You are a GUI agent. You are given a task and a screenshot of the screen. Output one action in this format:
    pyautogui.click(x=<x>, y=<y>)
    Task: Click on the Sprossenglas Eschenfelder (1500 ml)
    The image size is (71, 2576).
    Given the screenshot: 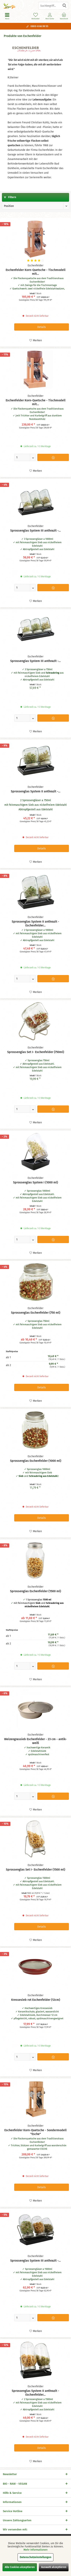 What is the action you would take?
    pyautogui.click(x=35, y=1591)
    